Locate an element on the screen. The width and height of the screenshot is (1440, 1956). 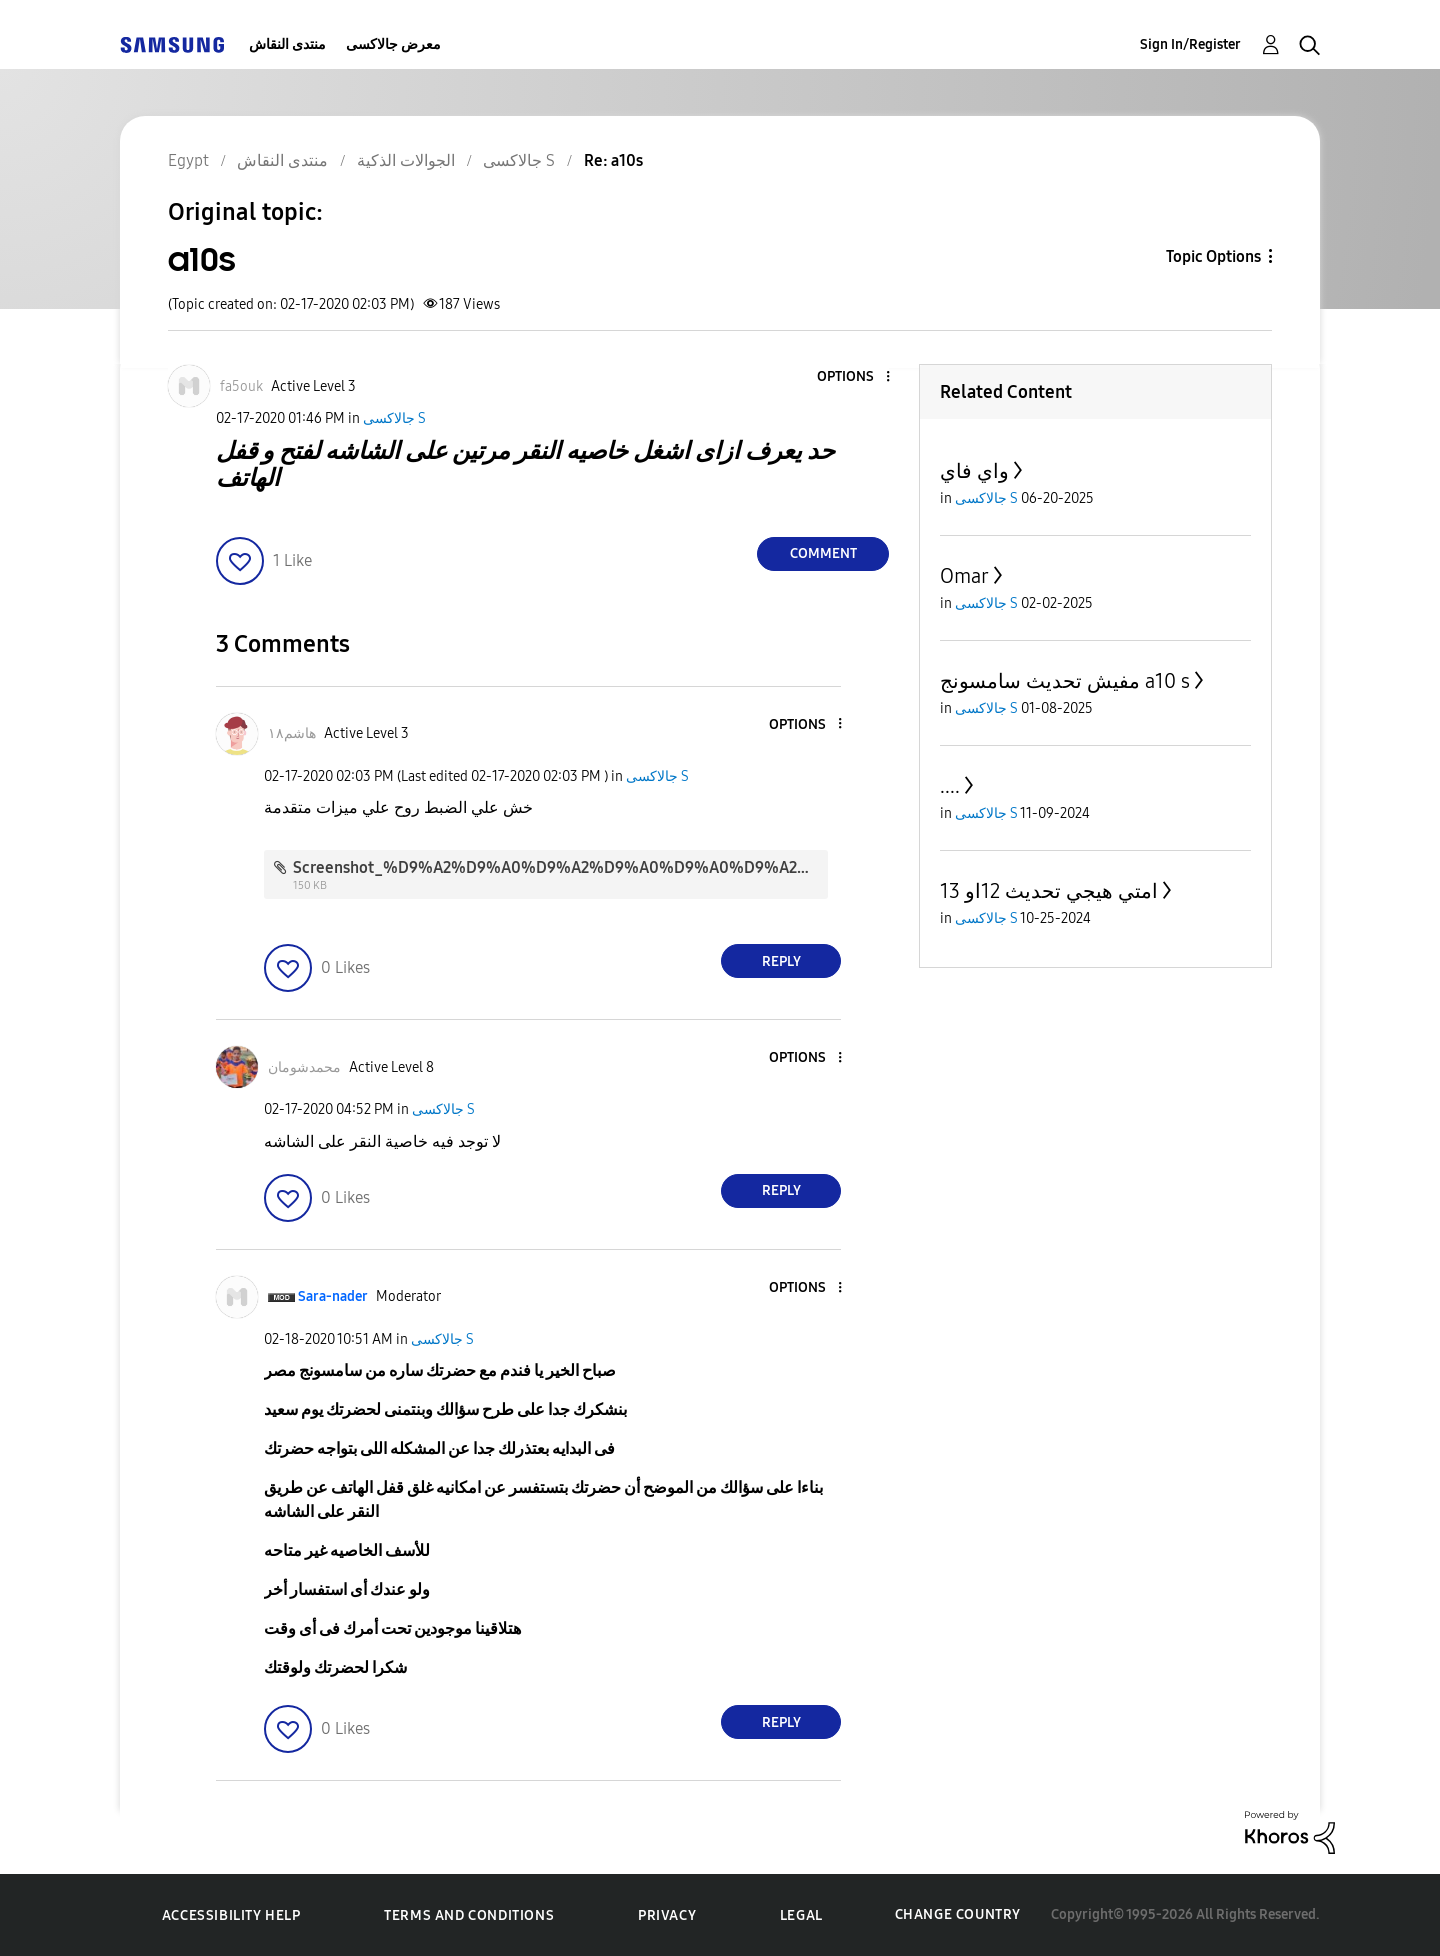
معرض جالاكسى is located at coordinates (393, 44).